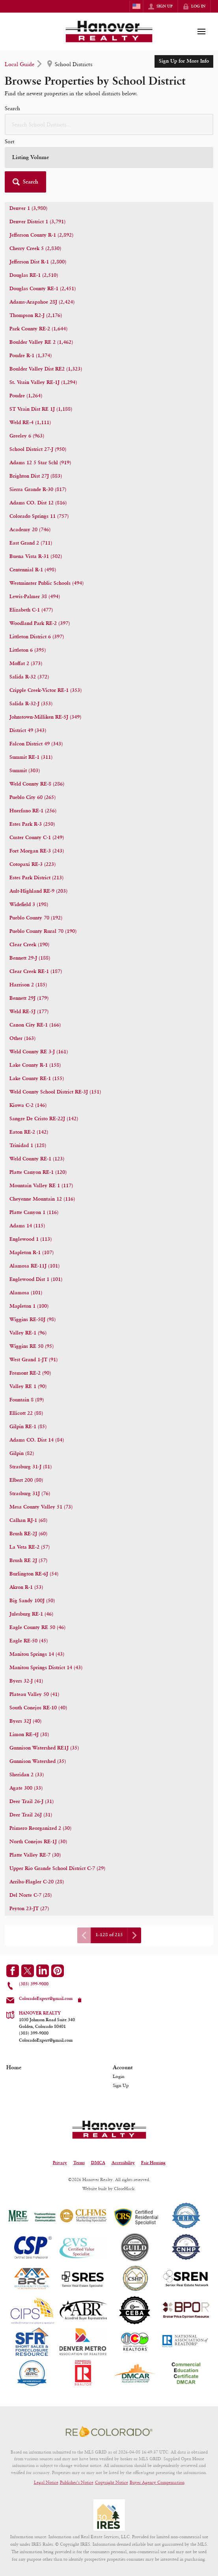  I want to click on Accessibility, so click(123, 2163).